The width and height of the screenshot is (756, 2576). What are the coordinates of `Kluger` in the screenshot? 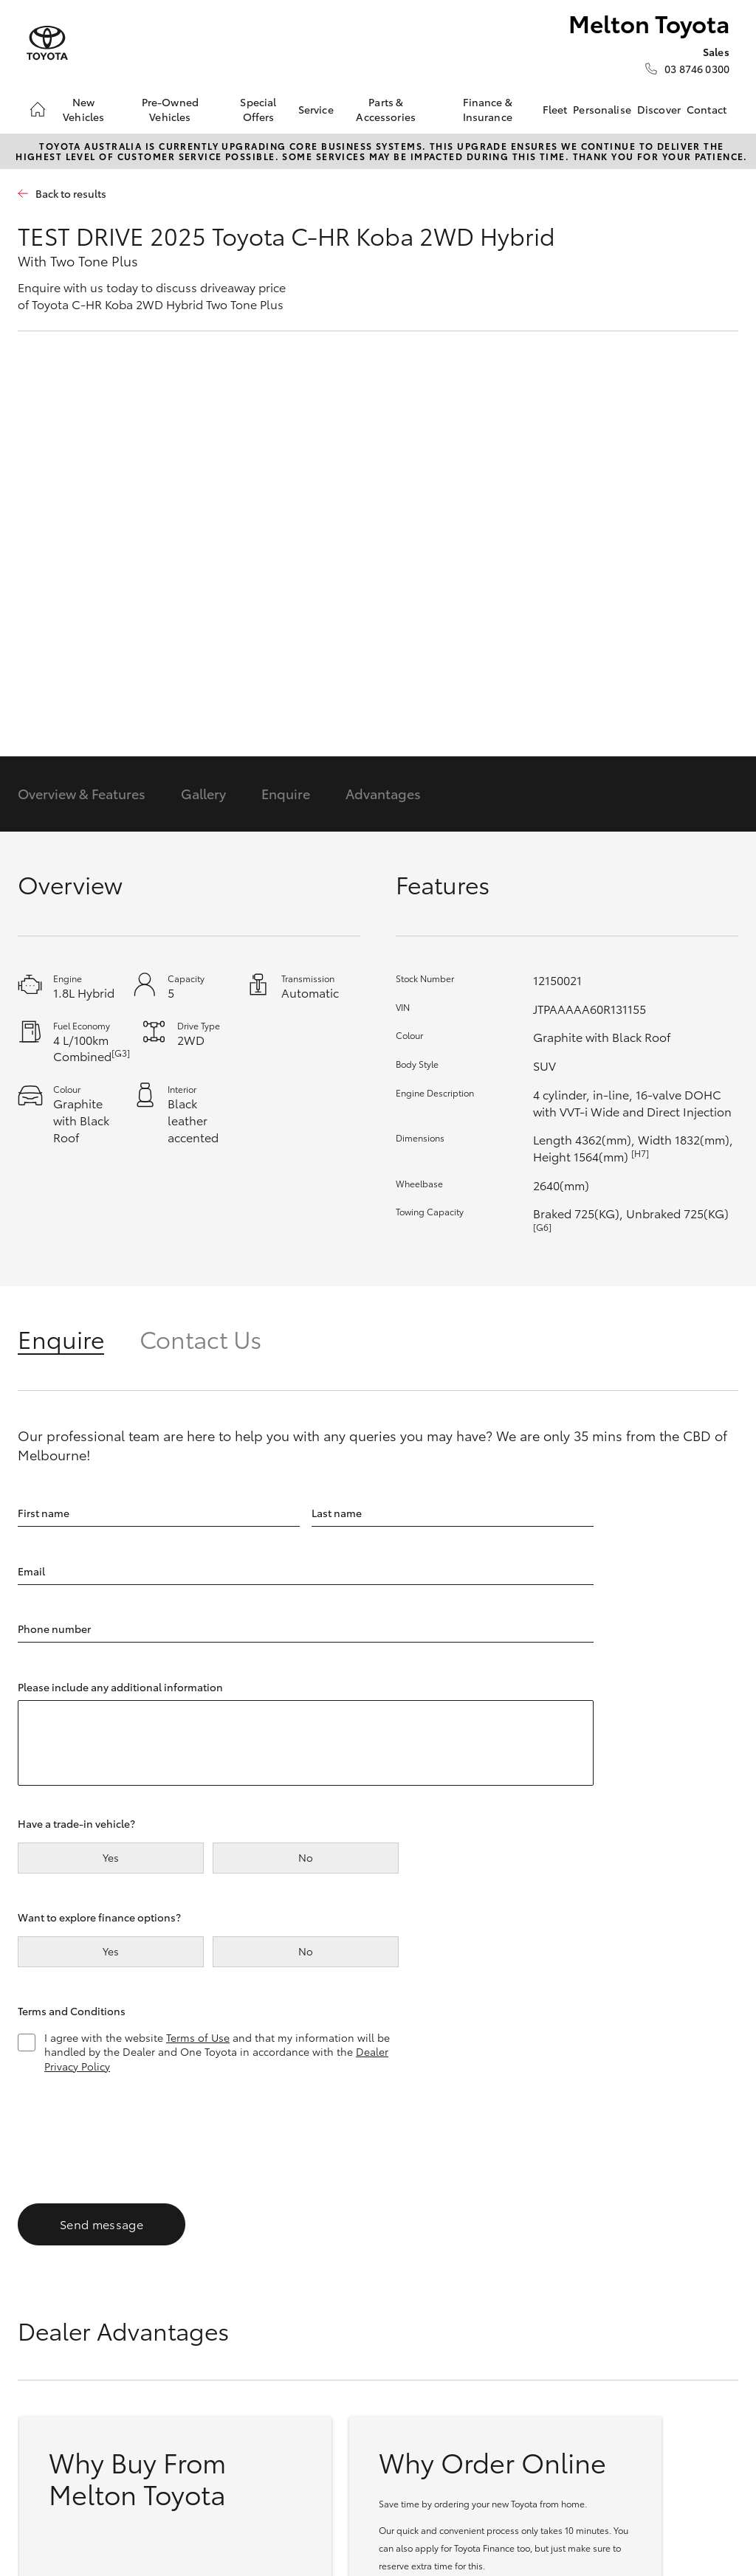 It's located at (165, 2382).